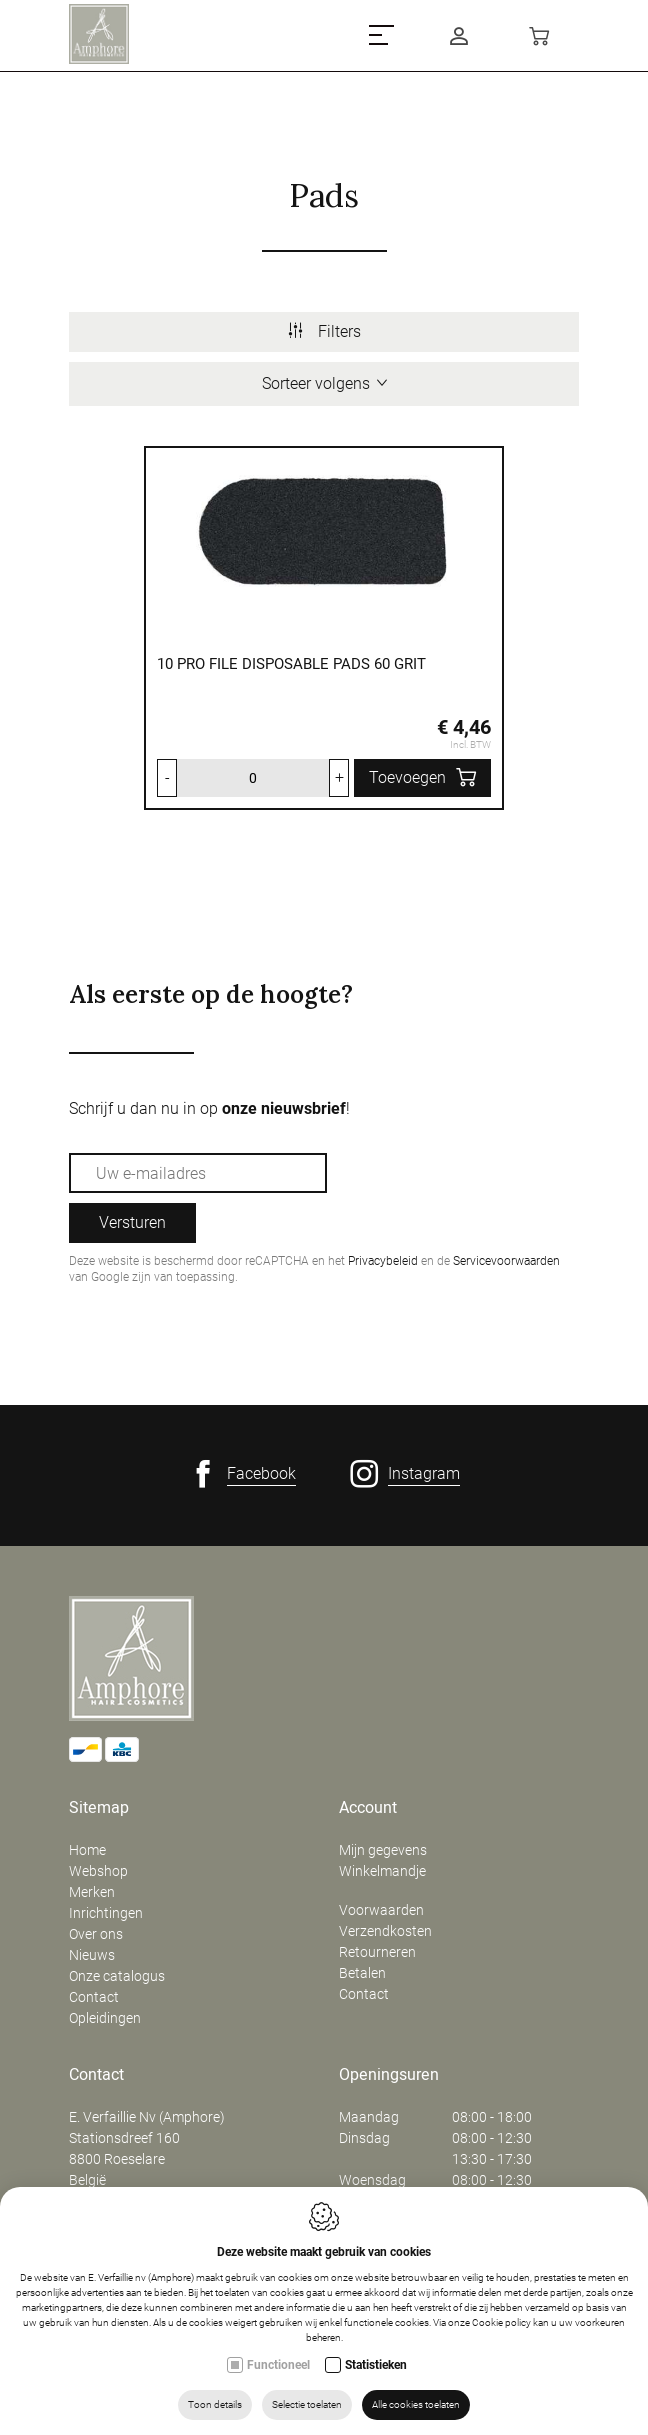  I want to click on Openingsuren, so click(389, 2075).